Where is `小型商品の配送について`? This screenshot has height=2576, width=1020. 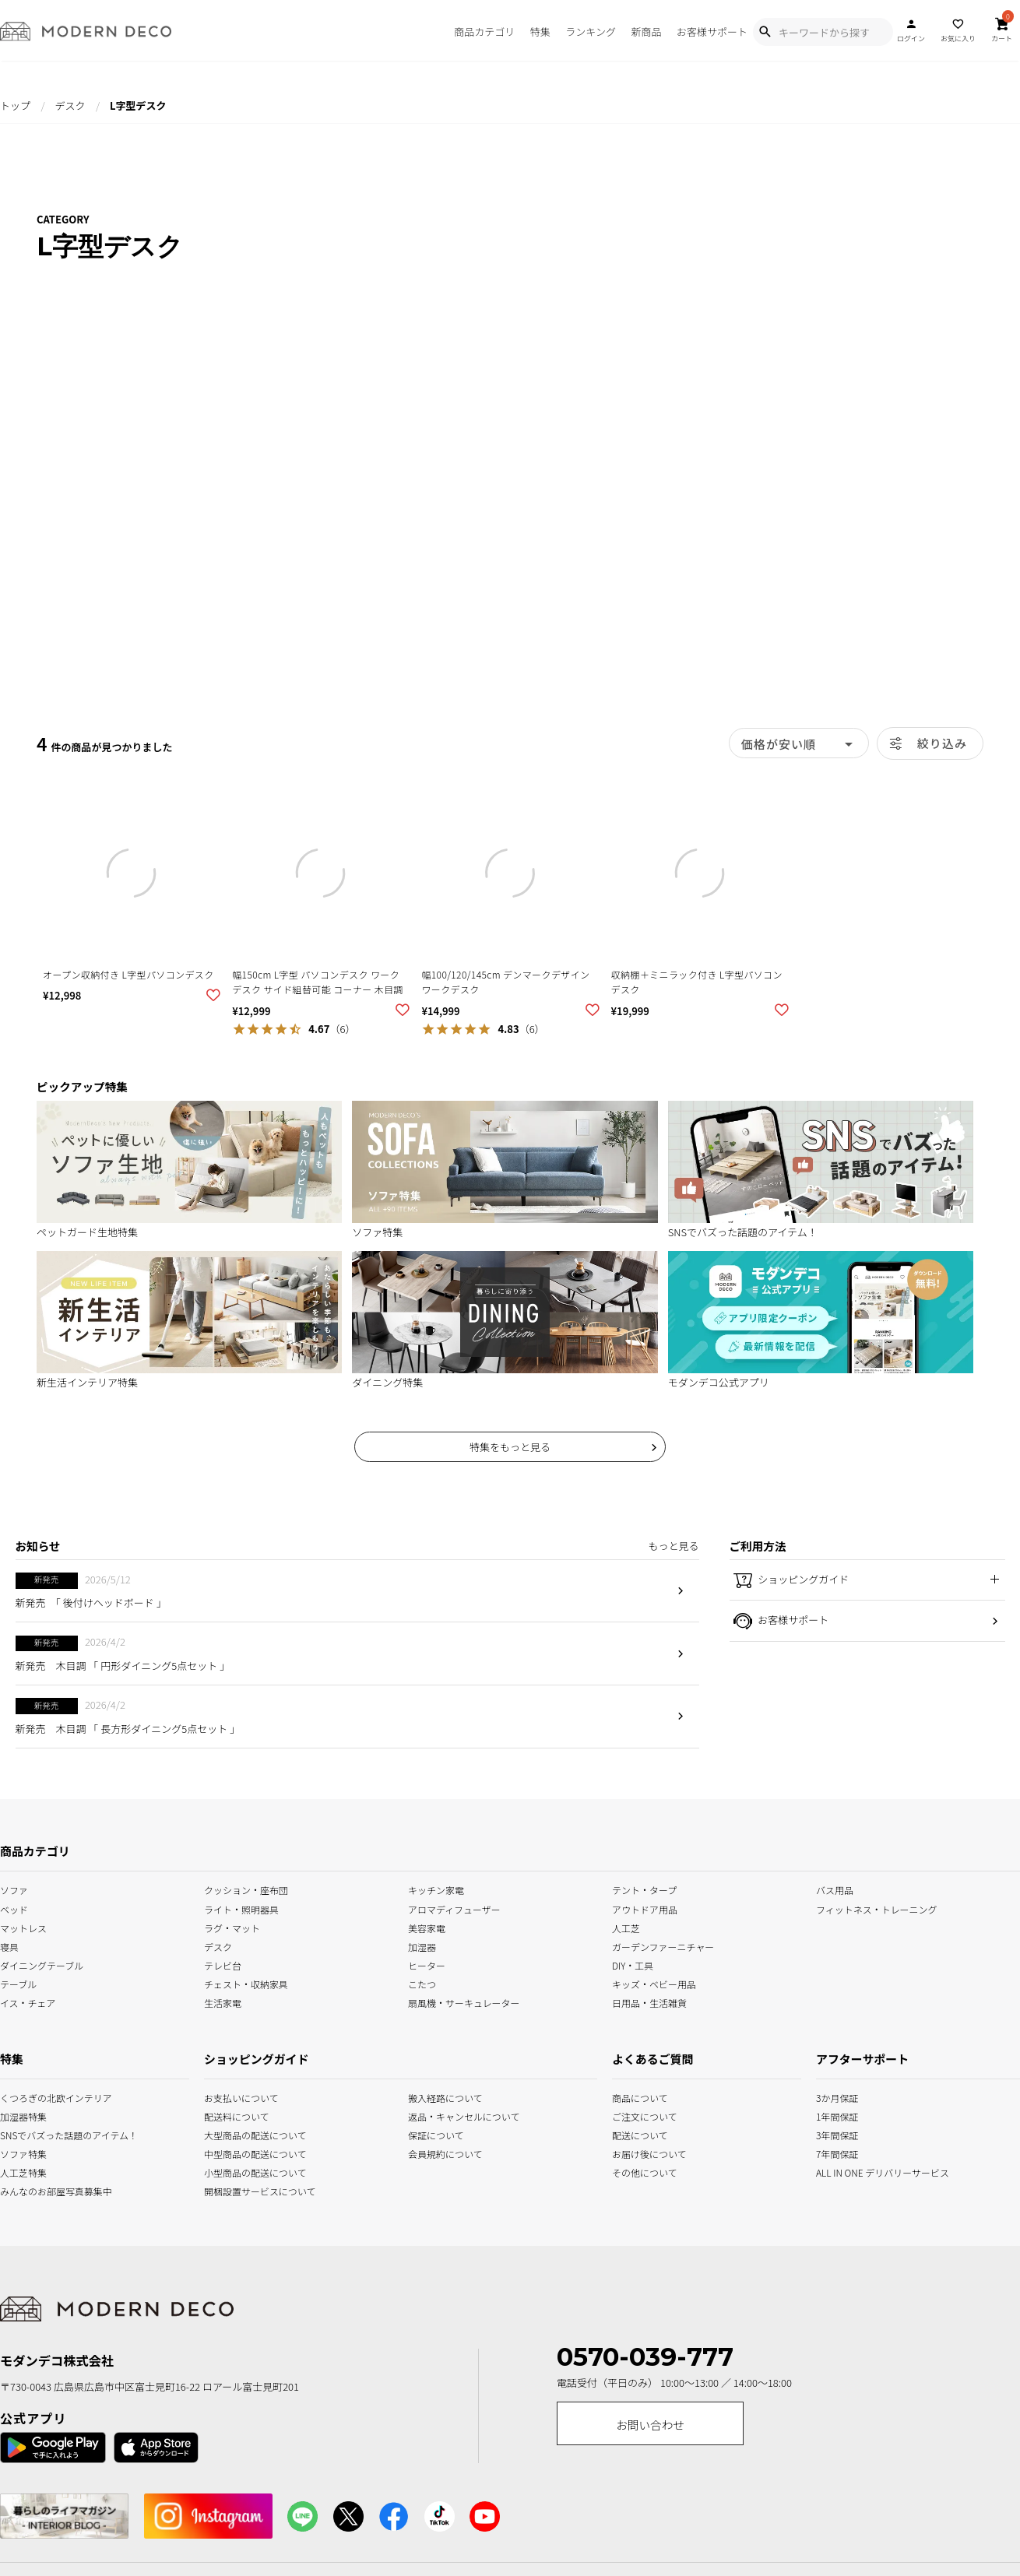
小型商品の配送について is located at coordinates (245, 2171).